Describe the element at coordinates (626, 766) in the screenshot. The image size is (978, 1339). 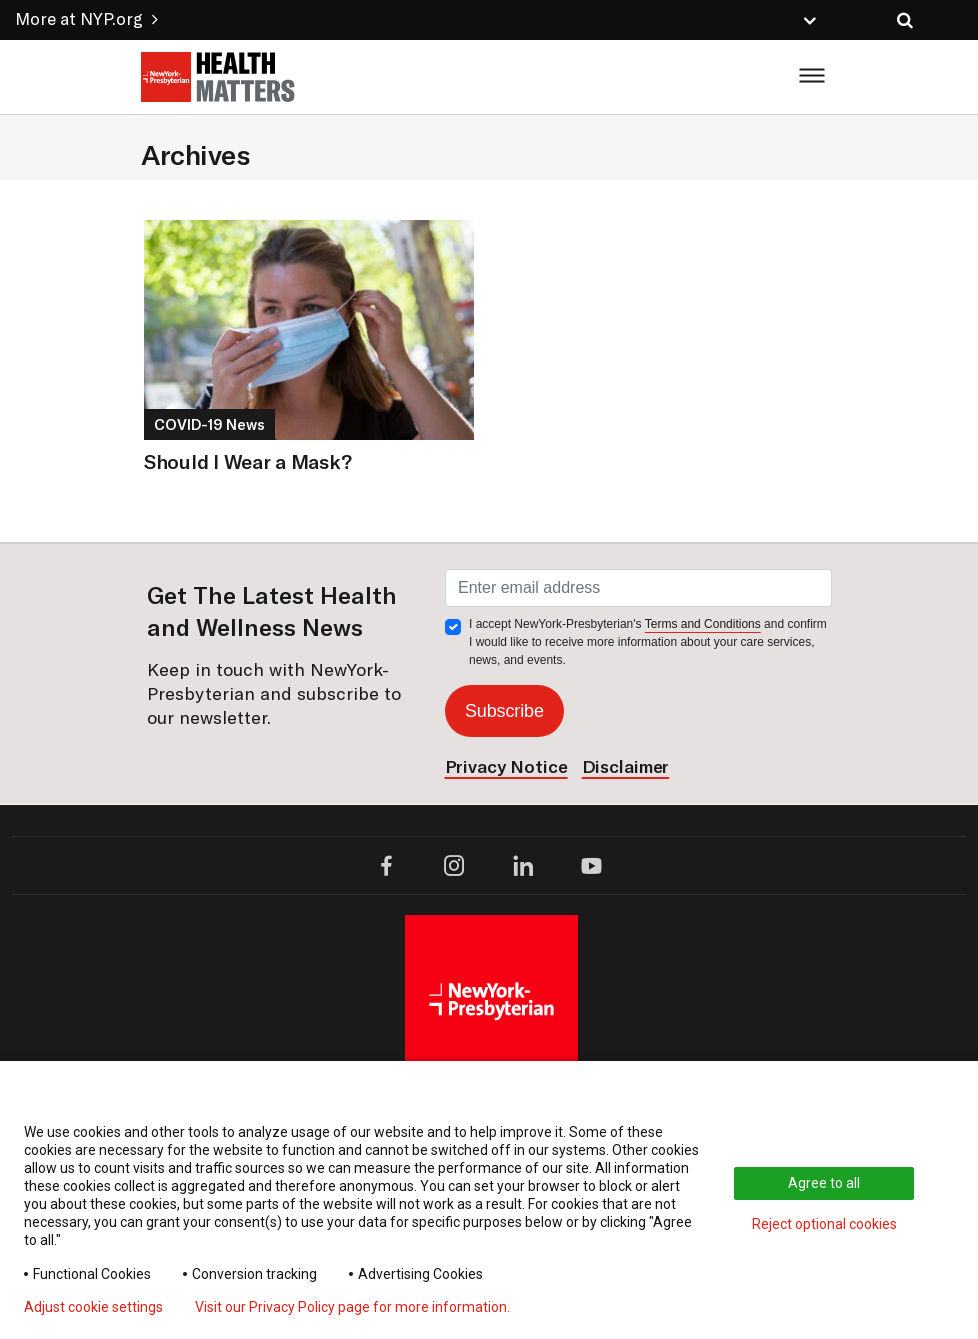
I see `Disclaimer` at that location.